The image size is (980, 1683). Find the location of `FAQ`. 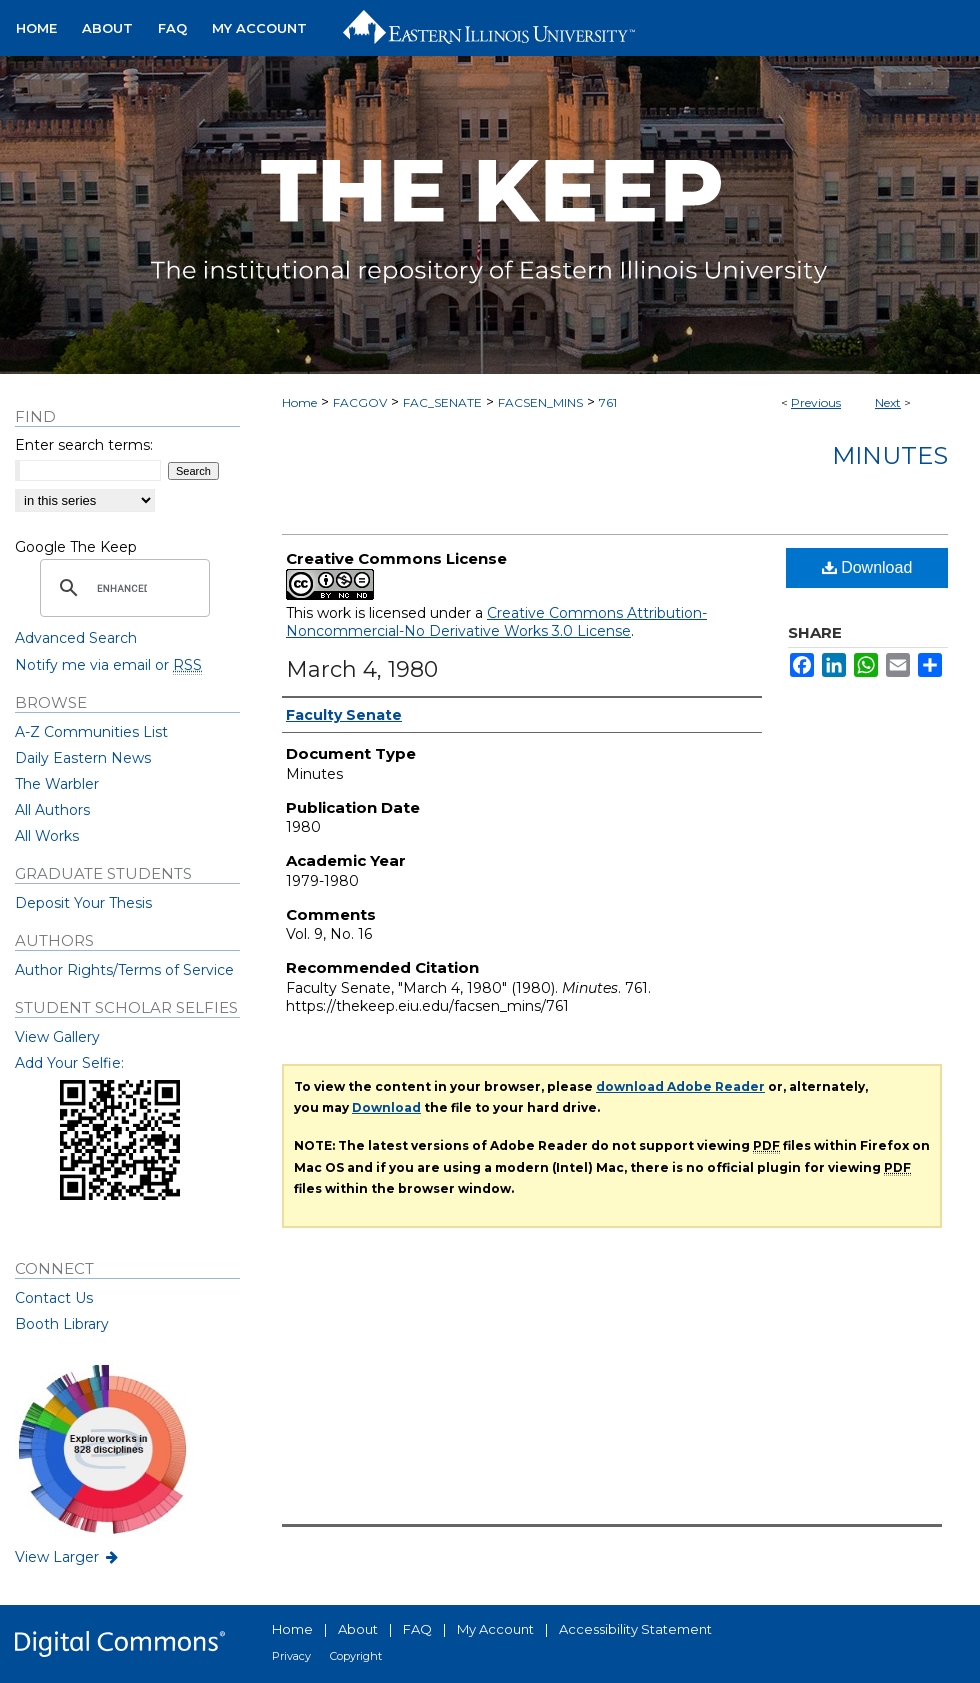

FAQ is located at coordinates (417, 1629).